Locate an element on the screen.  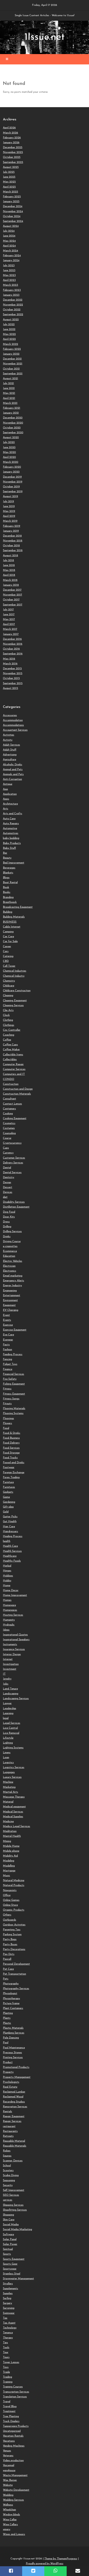
August 2024 is located at coordinates (11, 226).